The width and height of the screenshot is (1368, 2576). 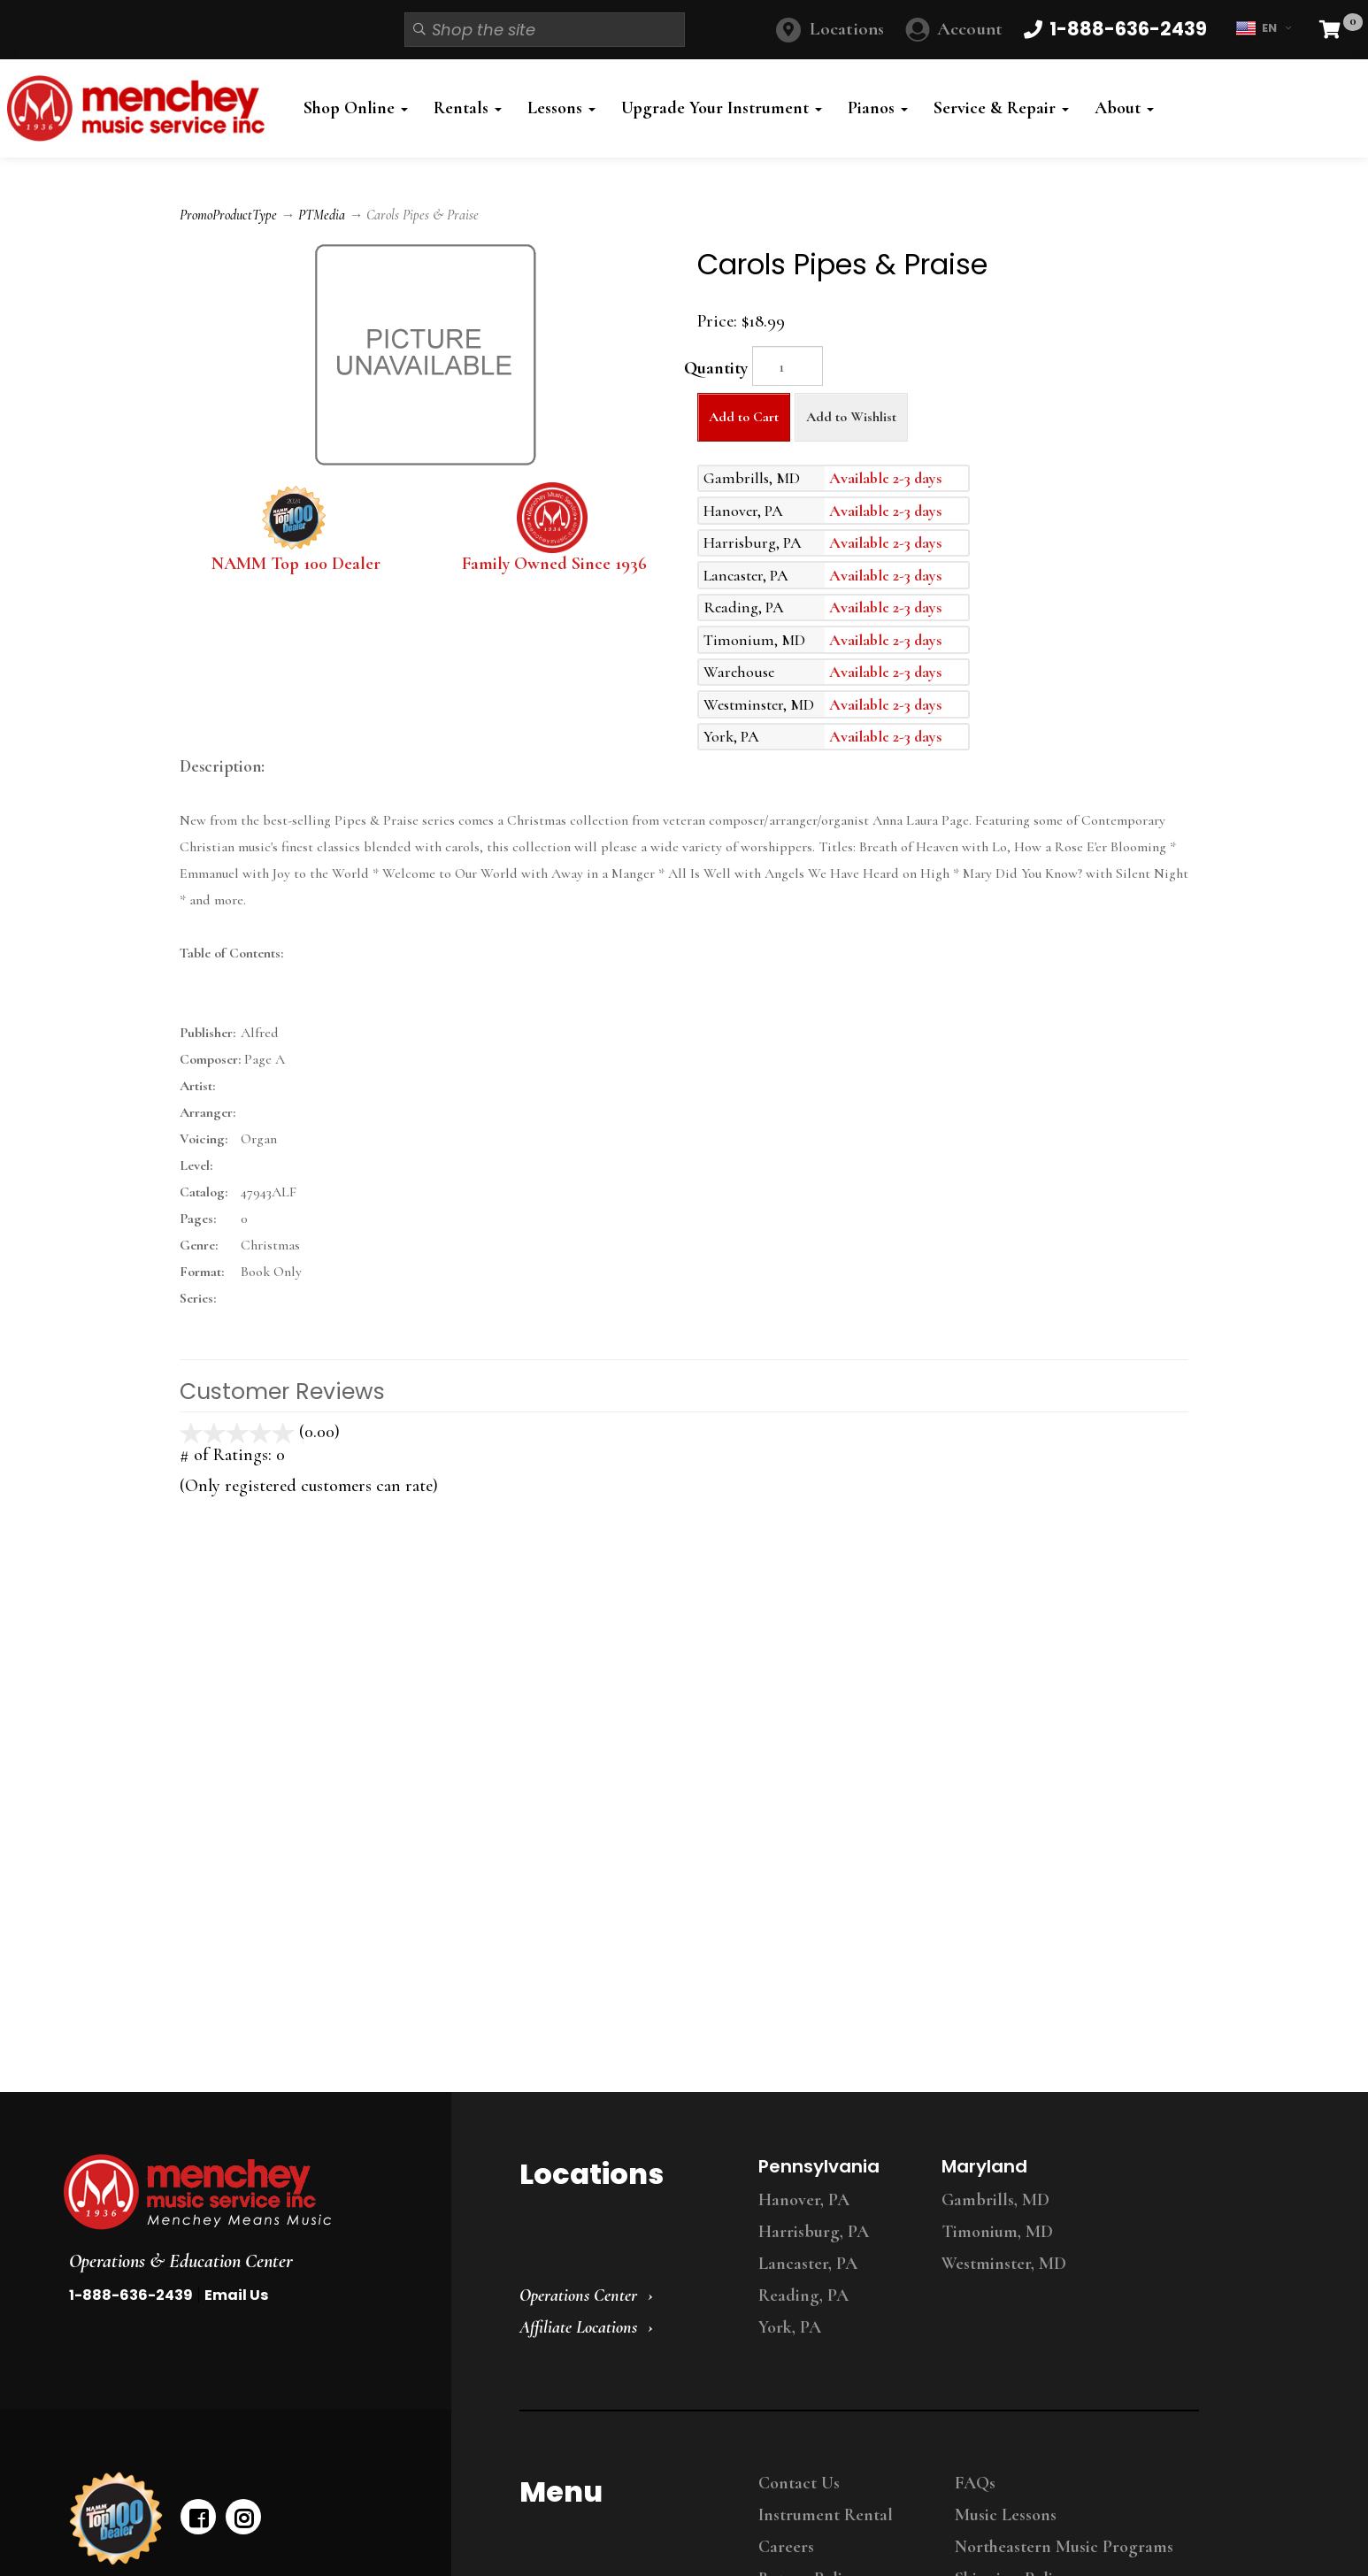 I want to click on Pianos [button], so click(x=878, y=108).